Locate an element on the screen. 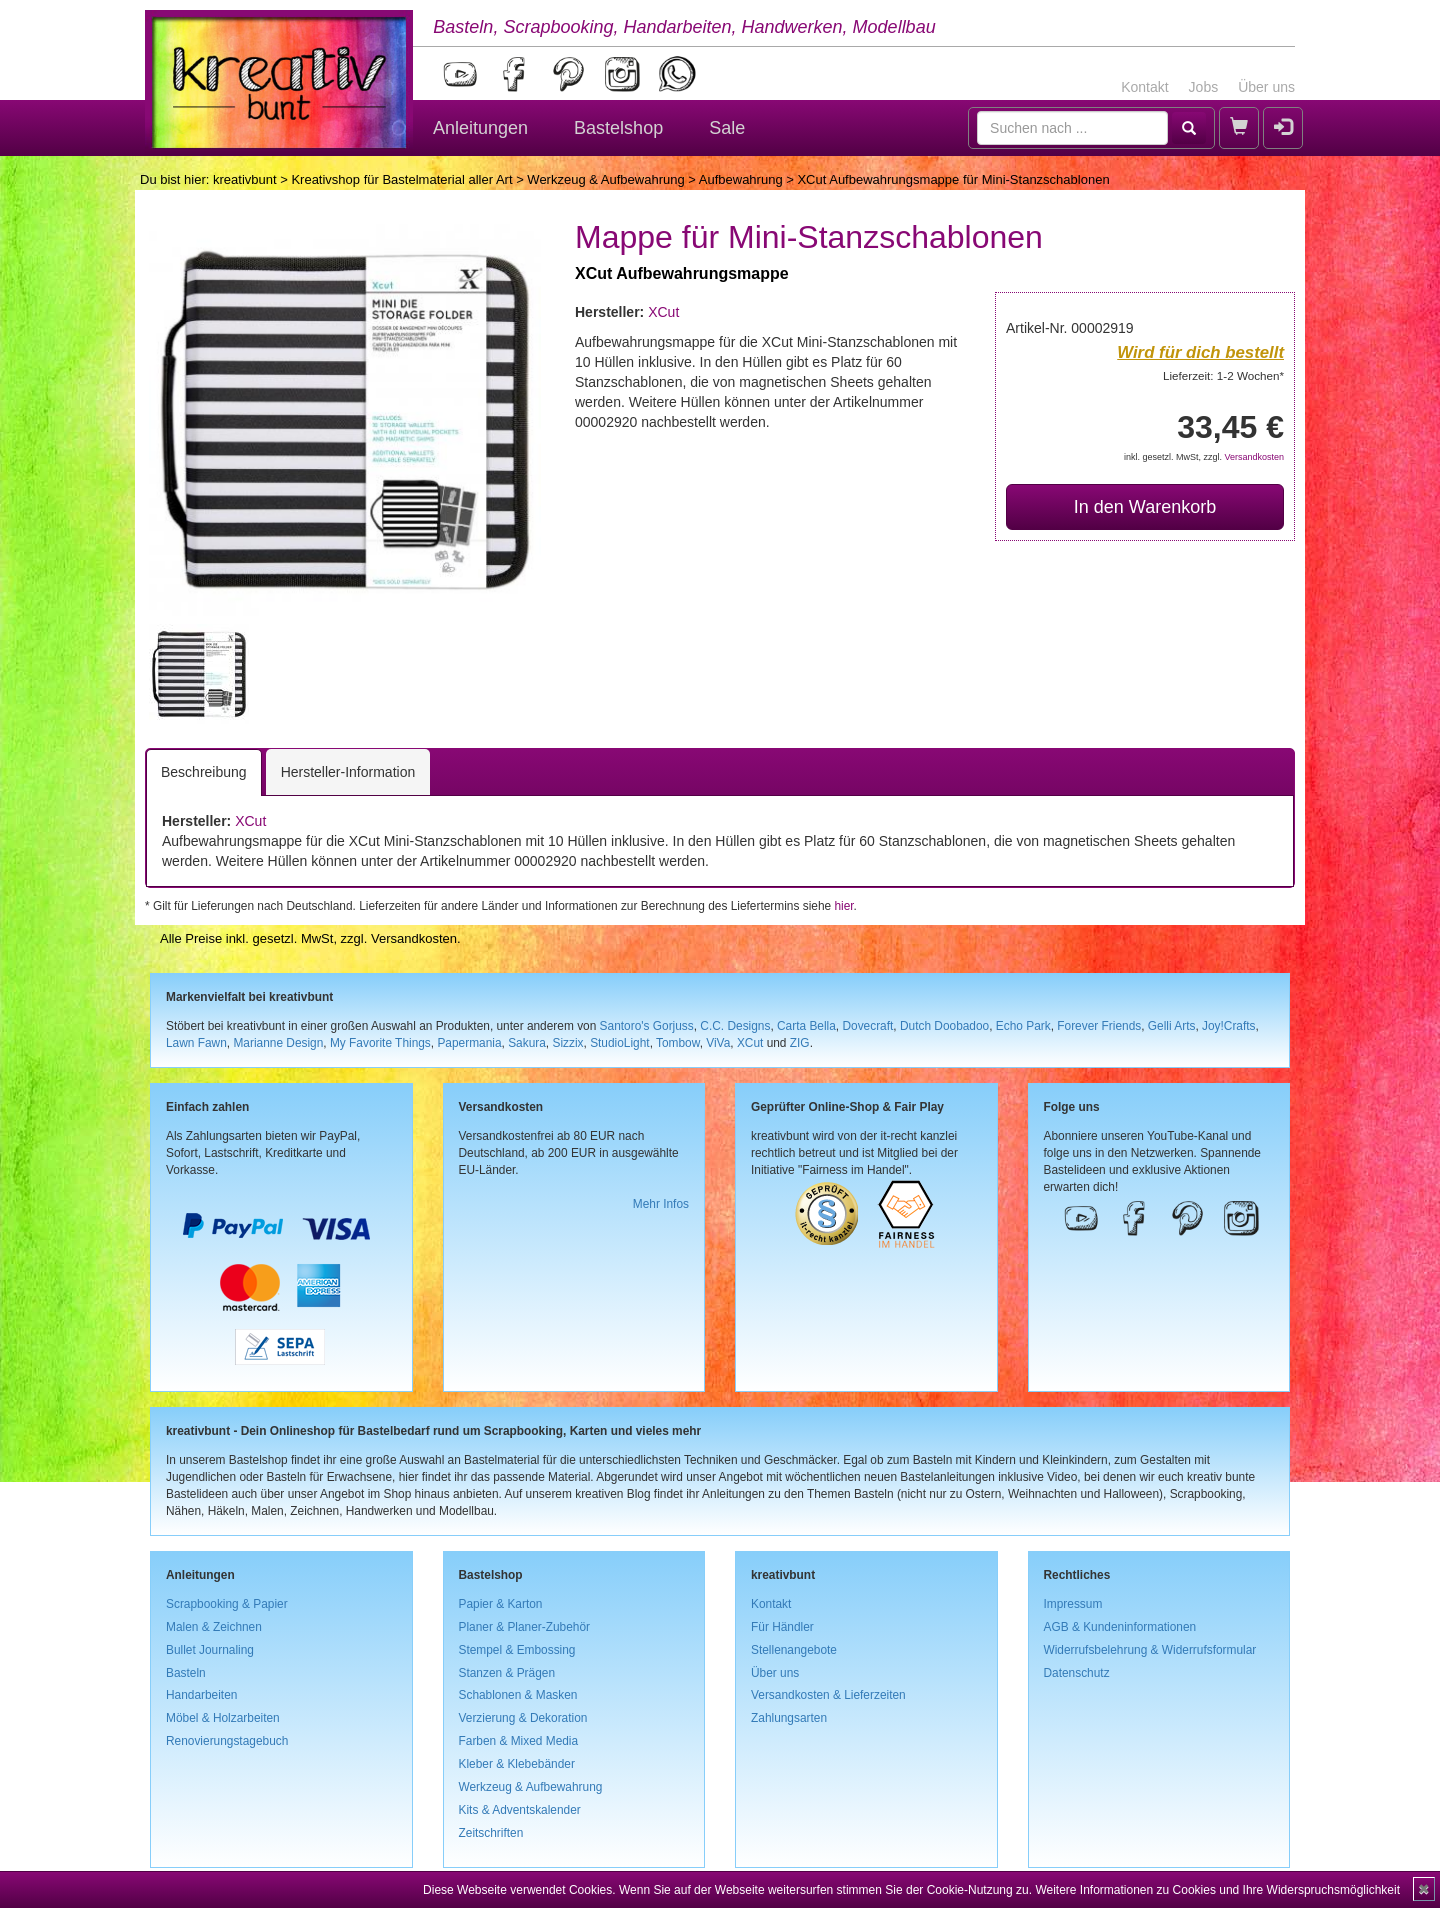  Kleber & Klebebänder is located at coordinates (517, 1764).